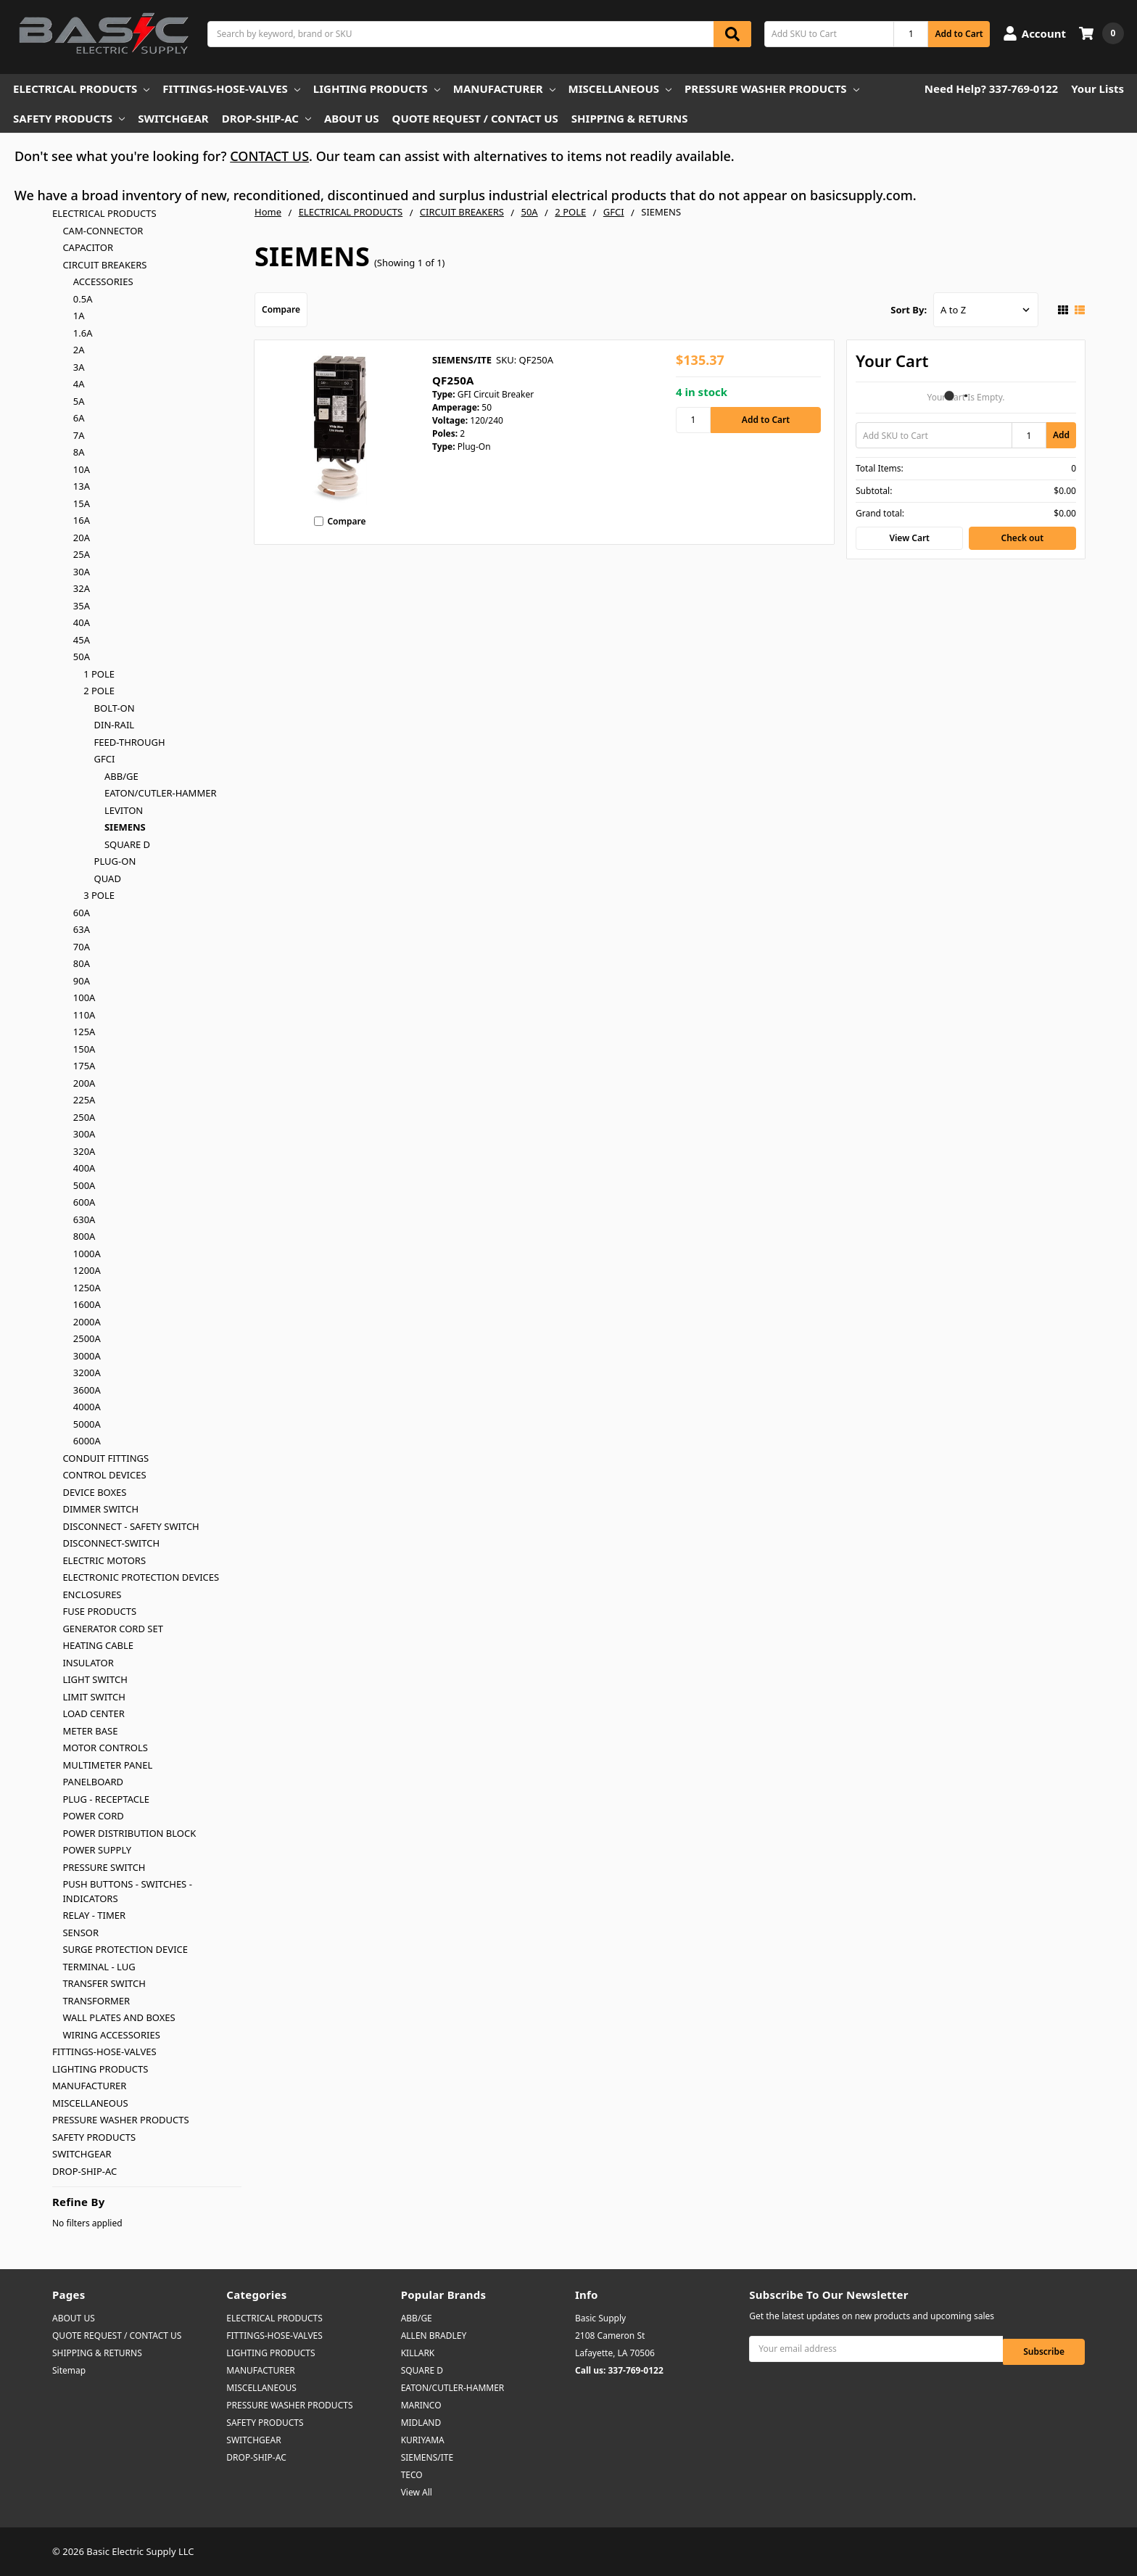 The image size is (1137, 2576). Describe the element at coordinates (84, 1219) in the screenshot. I see `630A` at that location.